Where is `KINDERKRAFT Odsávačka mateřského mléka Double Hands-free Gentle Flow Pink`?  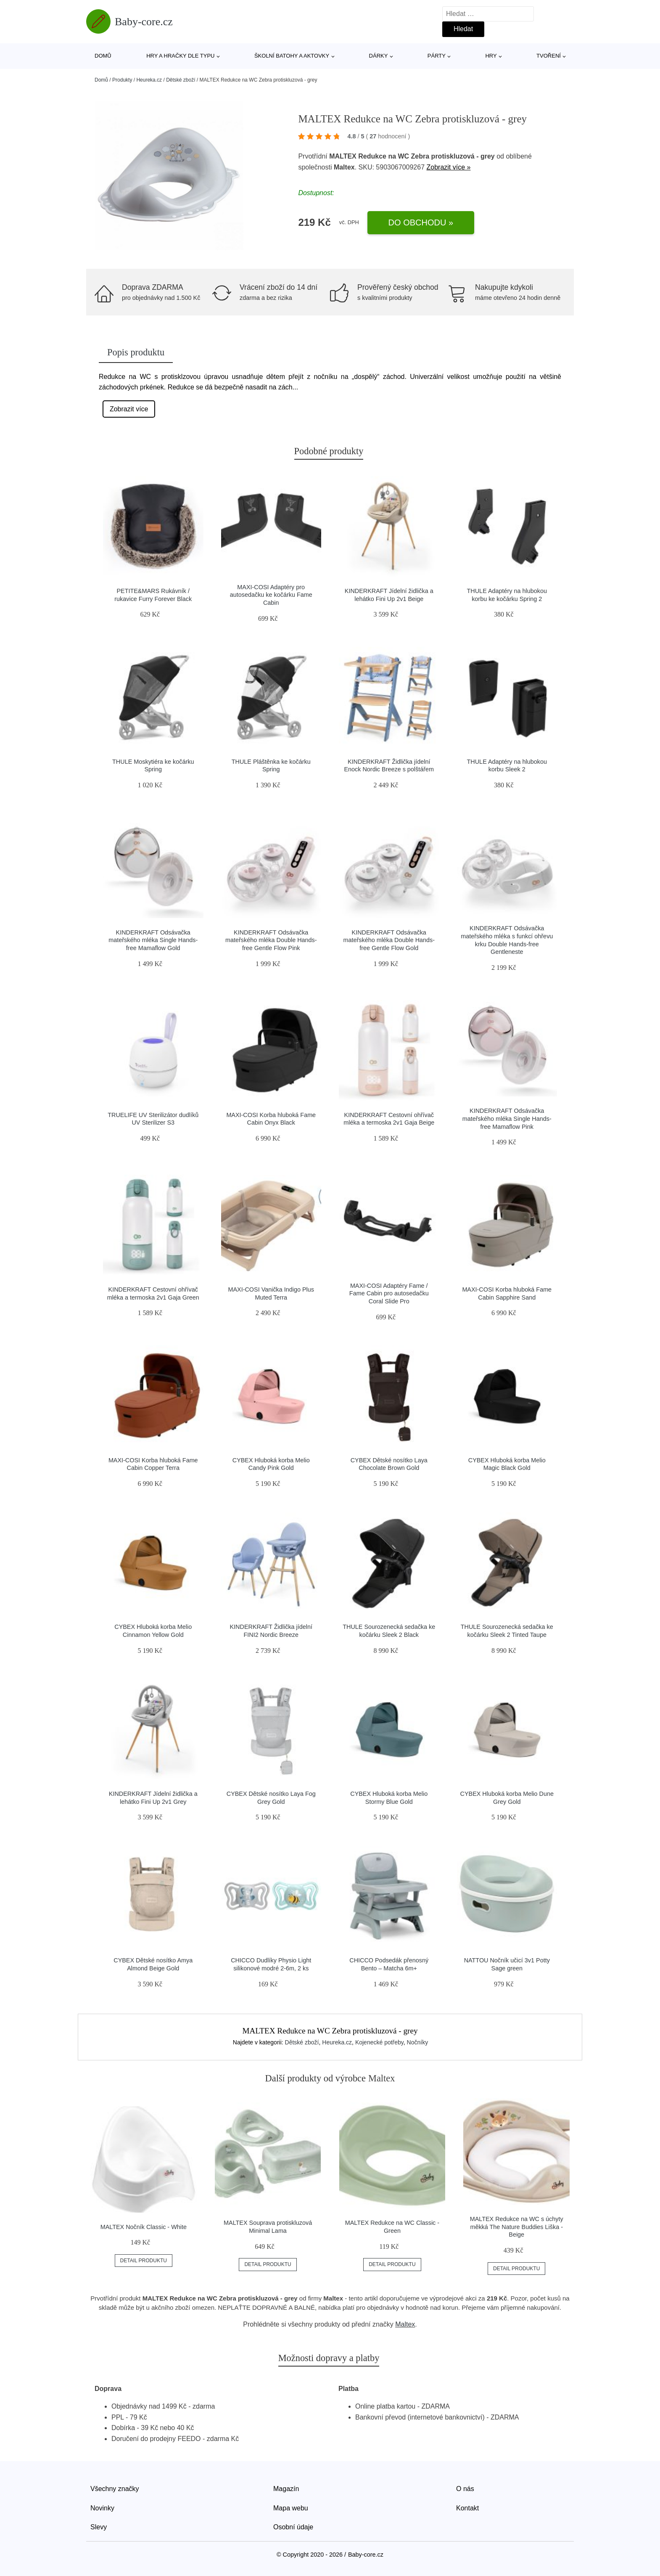 KINDERKRAFT Odsávačka mateřského mléka Double Hands-free Gentle Flow Pink is located at coordinates (271, 940).